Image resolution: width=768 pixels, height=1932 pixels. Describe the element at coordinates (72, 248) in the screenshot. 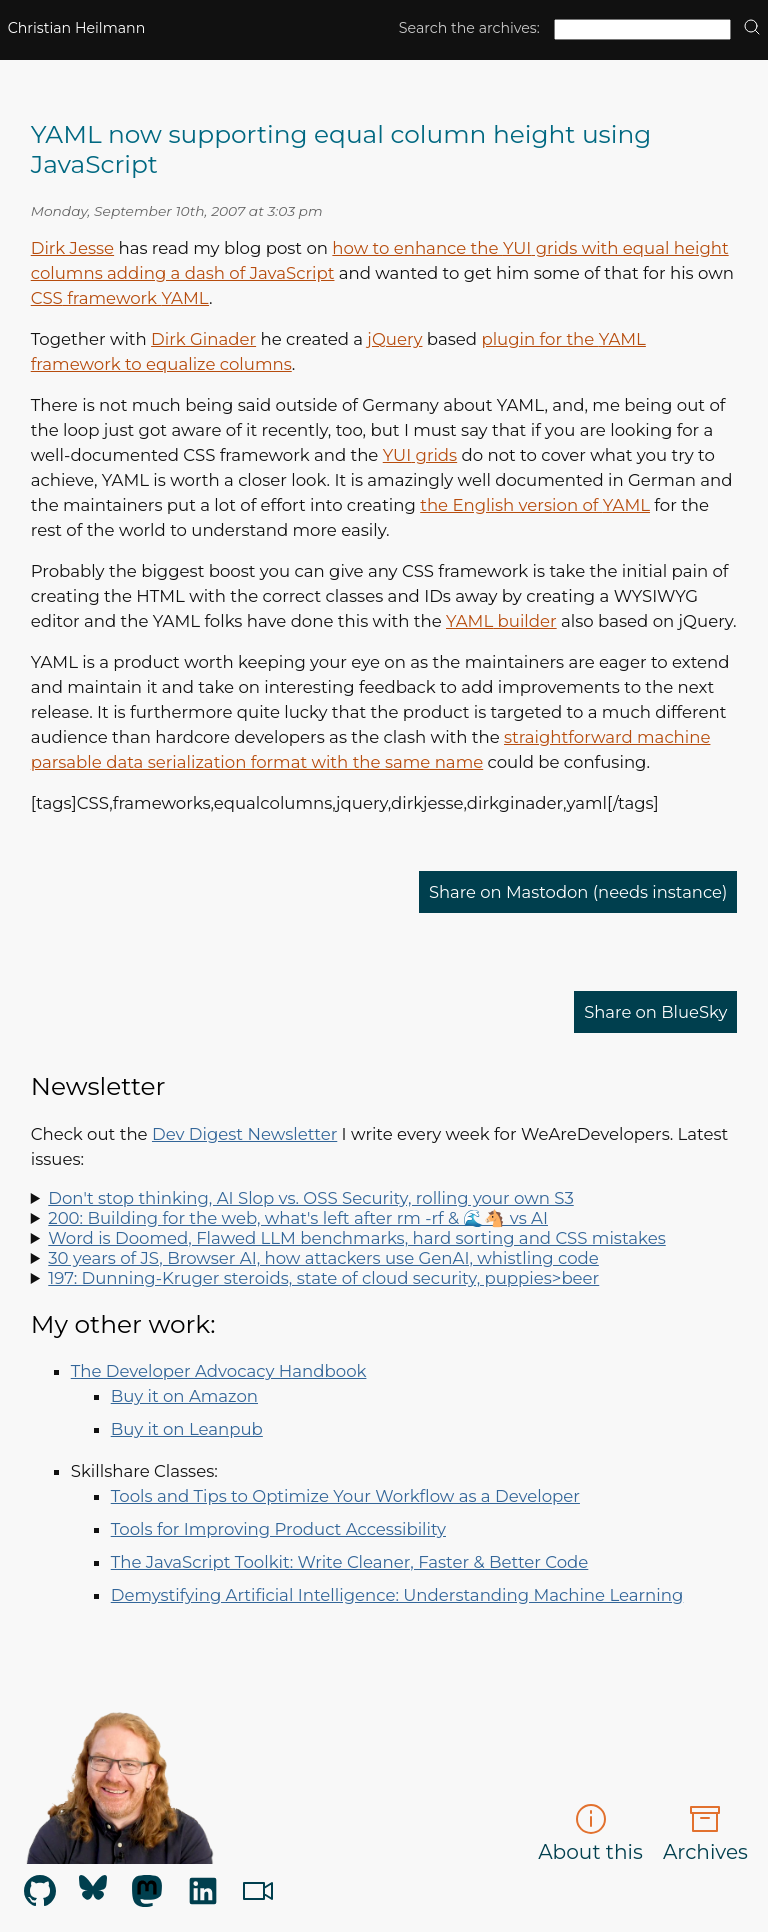

I see `Dirk Jesse` at that location.